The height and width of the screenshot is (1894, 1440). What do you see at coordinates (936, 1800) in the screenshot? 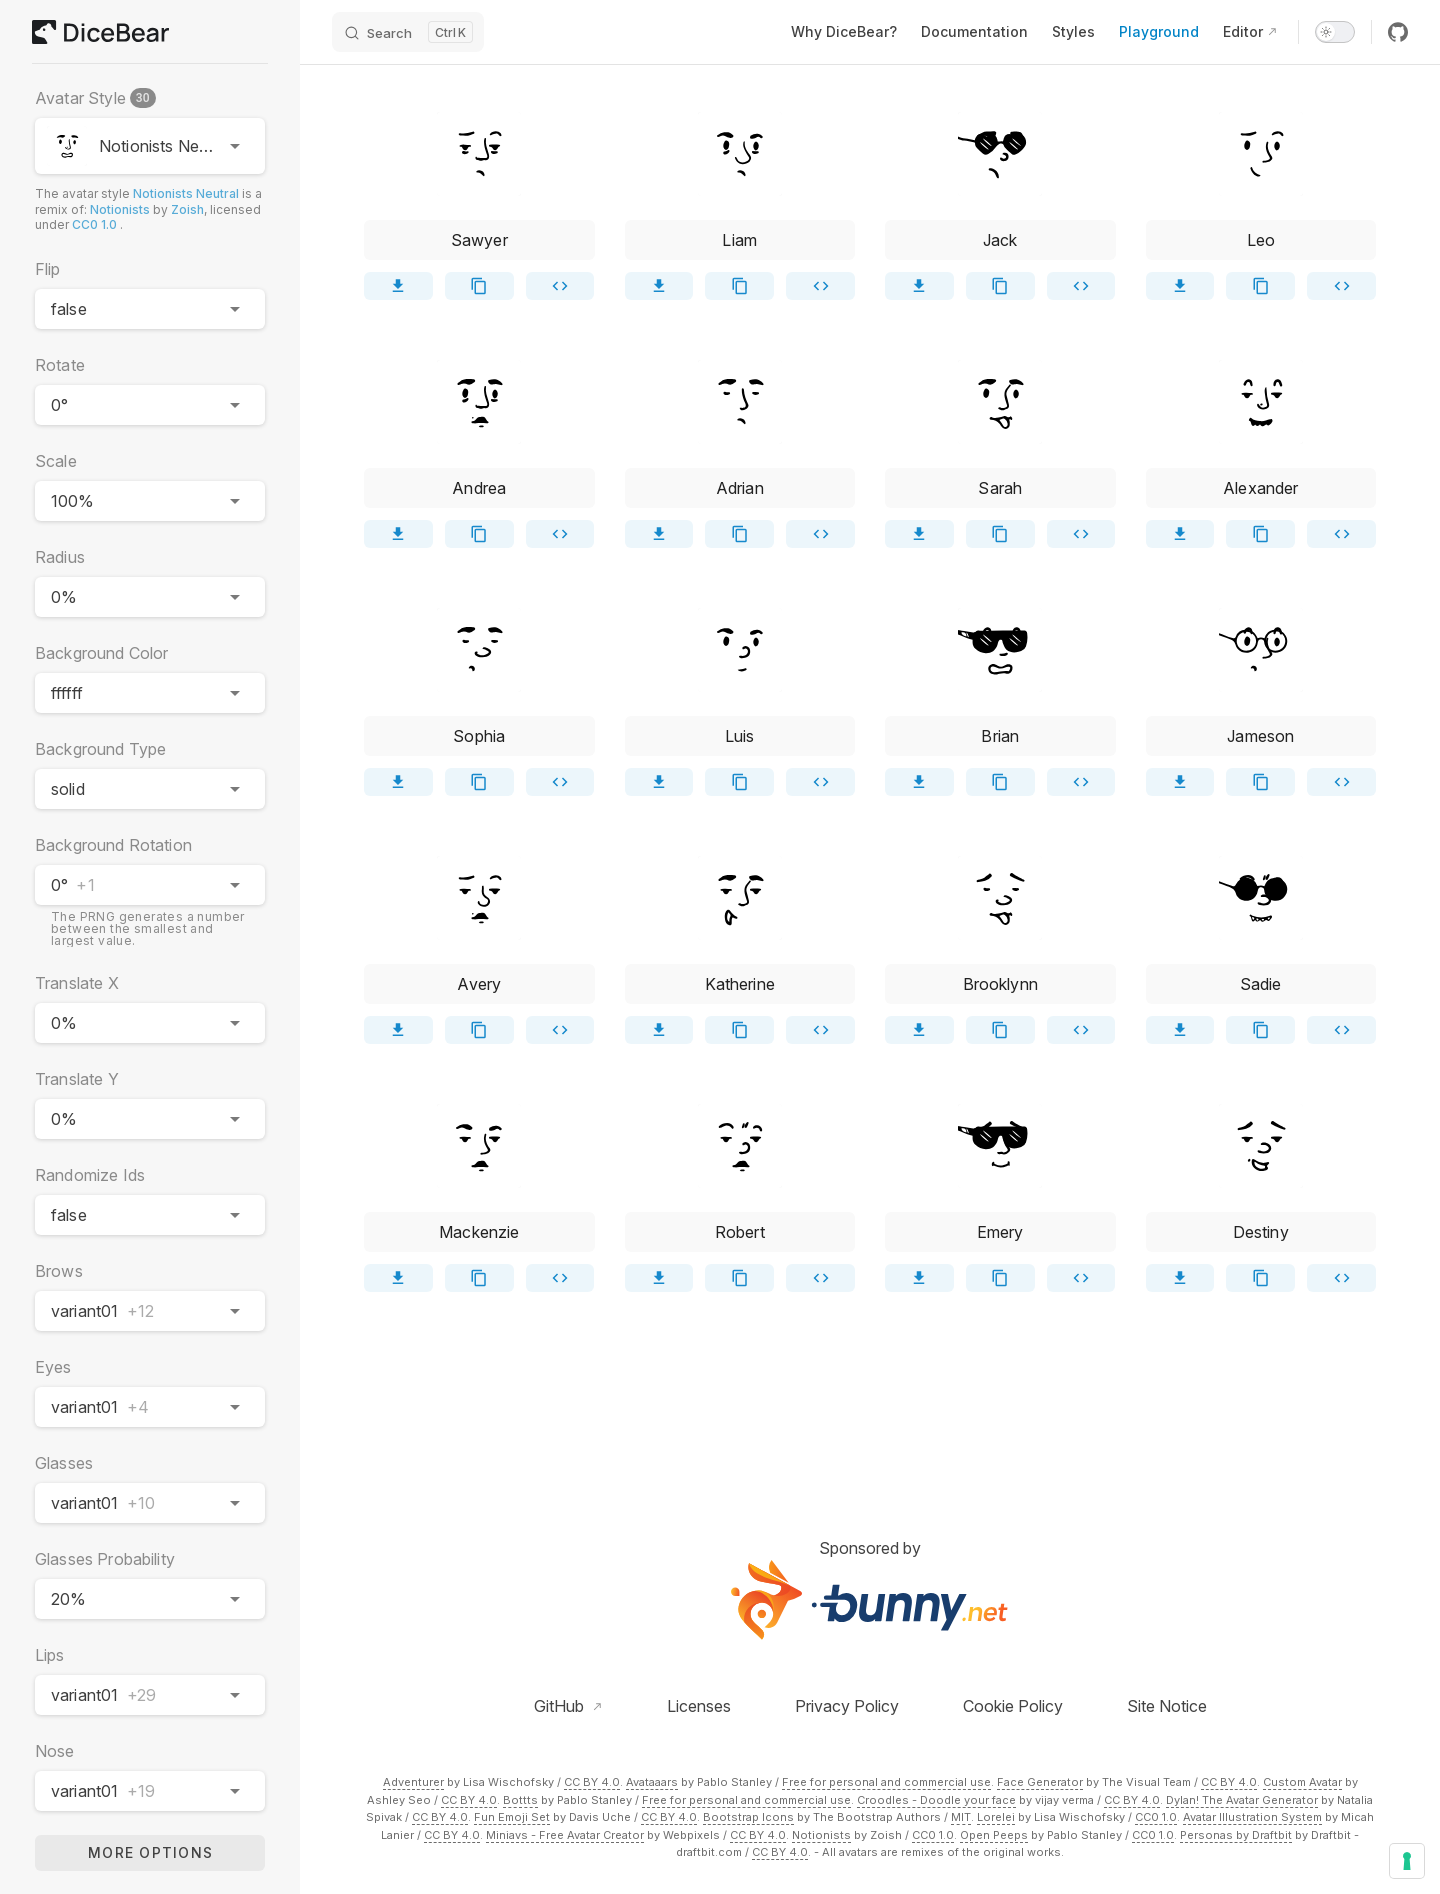
I see `Croodles - Doodle your face` at bounding box center [936, 1800].